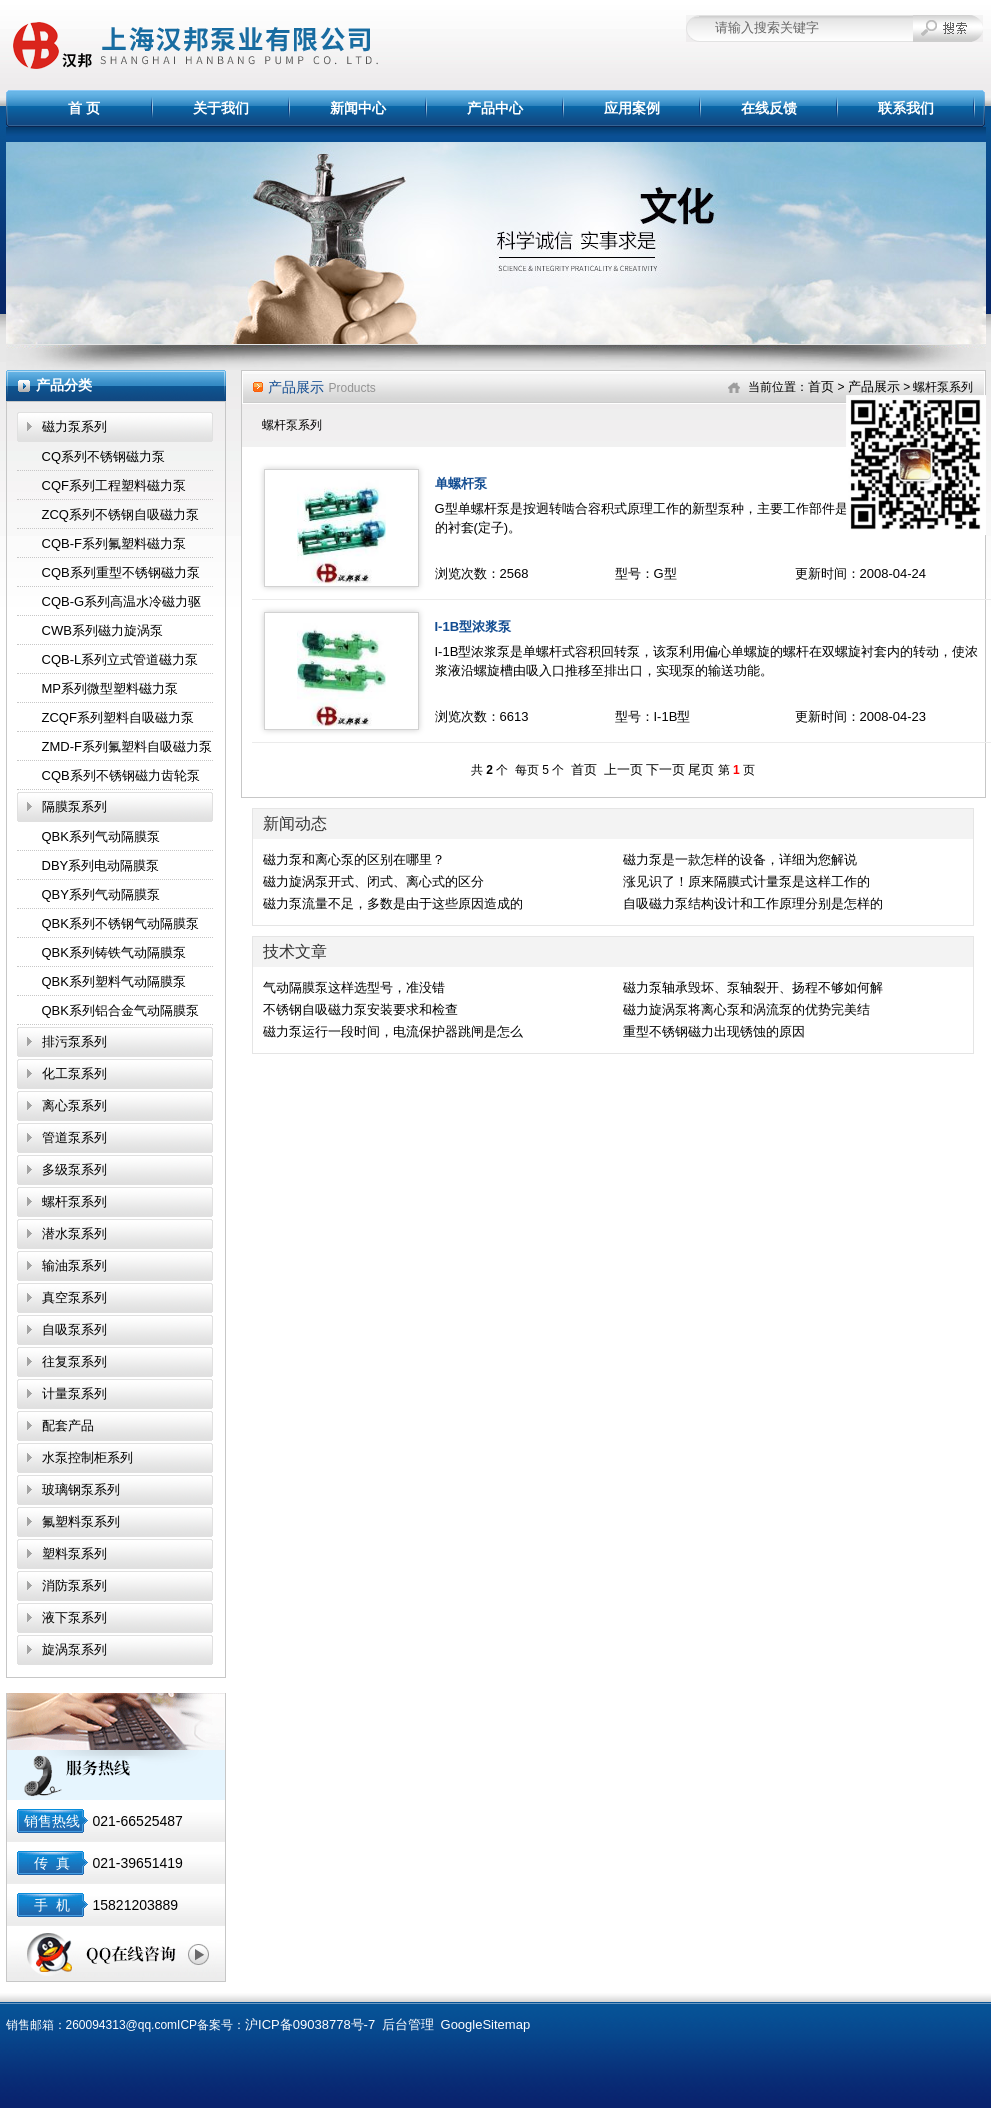 The image size is (991, 2108). I want to click on 管道泵系列, so click(74, 1137).